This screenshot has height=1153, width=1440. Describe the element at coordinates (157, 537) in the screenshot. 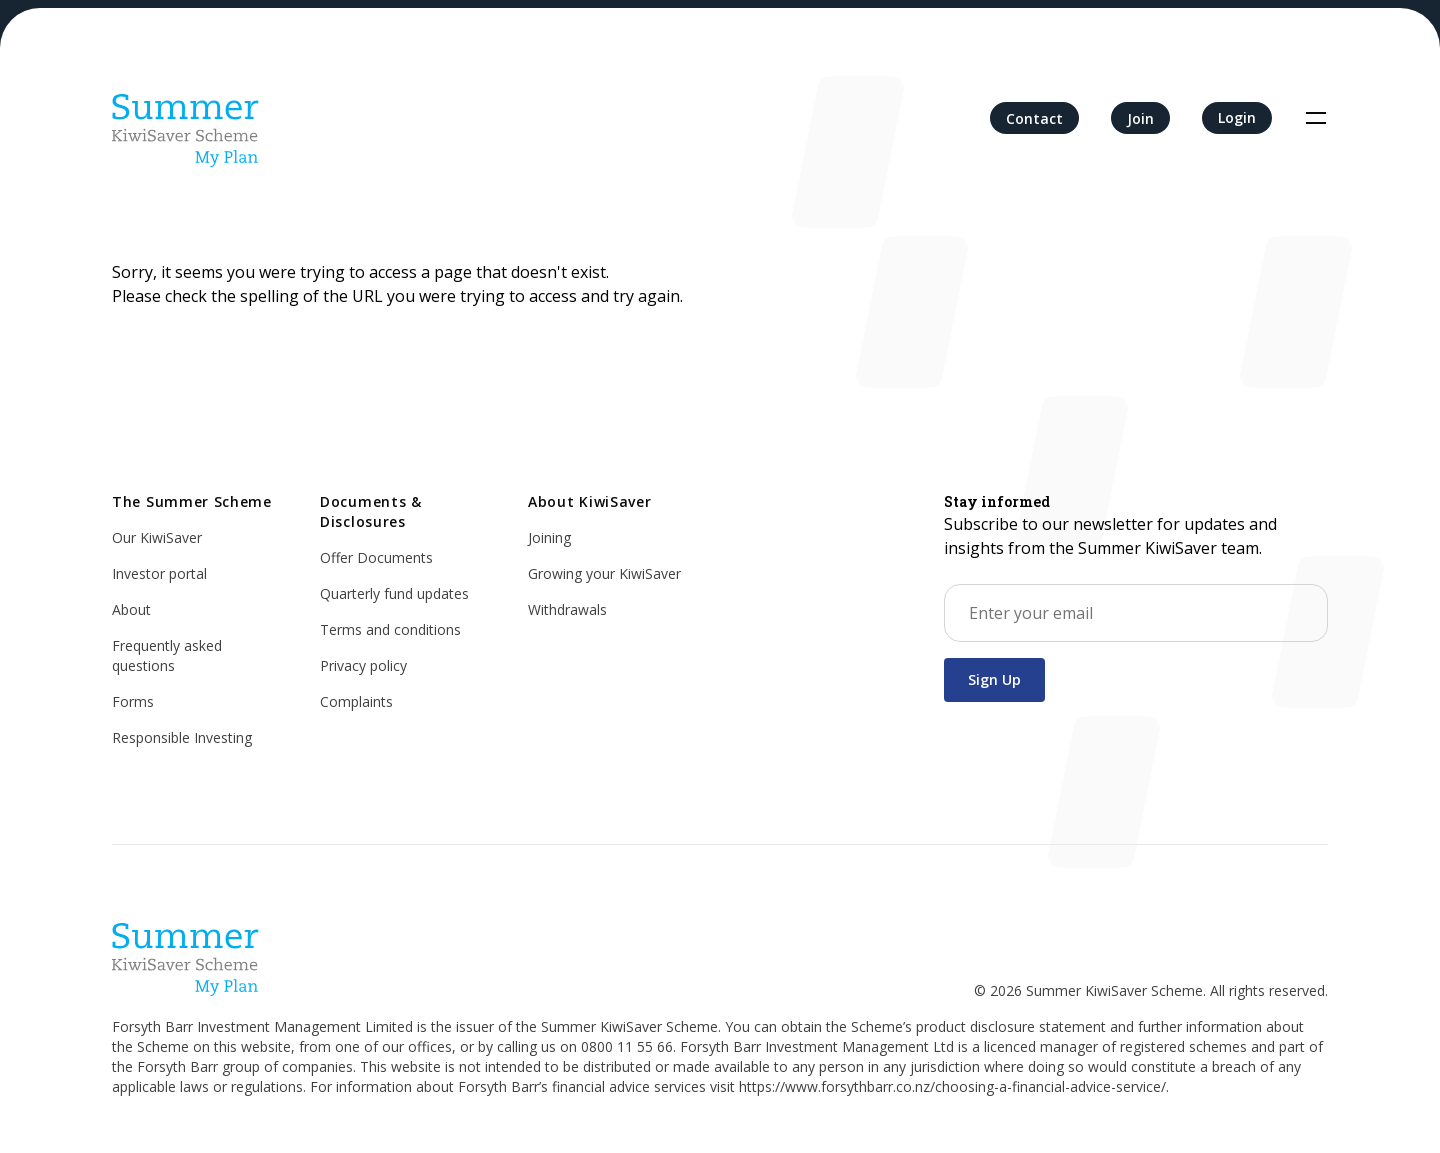

I see `Our KiwiSaver` at that location.